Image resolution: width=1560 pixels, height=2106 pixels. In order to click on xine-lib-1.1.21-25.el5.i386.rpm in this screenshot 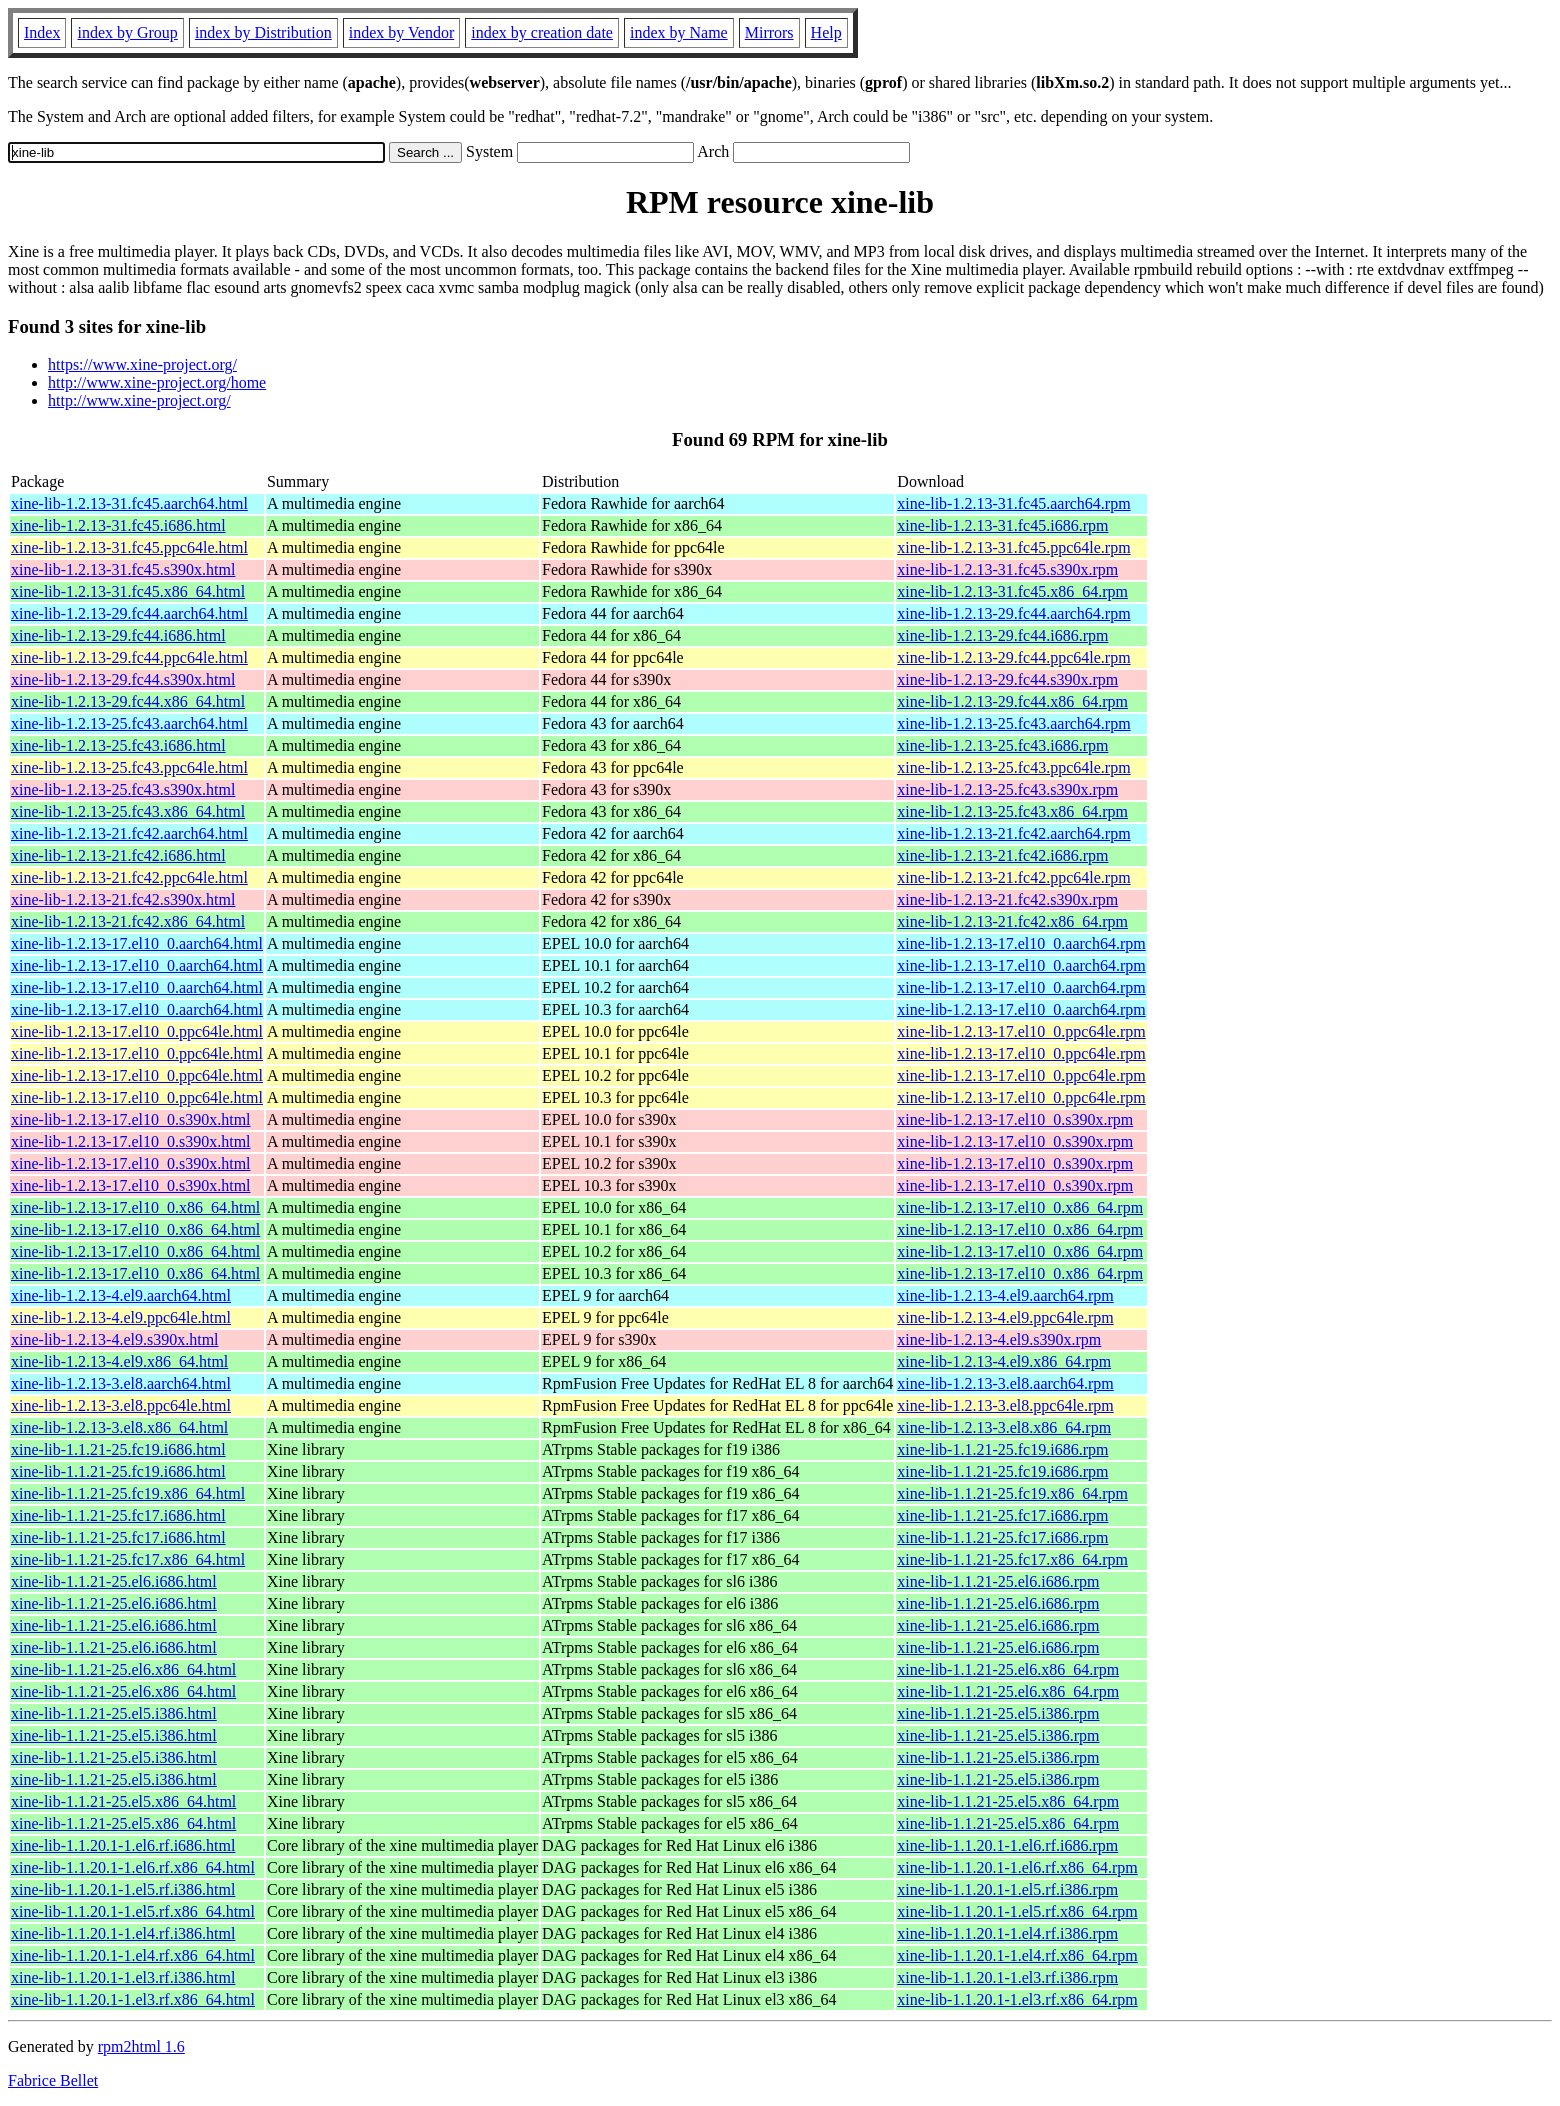, I will do `click(998, 1713)`.